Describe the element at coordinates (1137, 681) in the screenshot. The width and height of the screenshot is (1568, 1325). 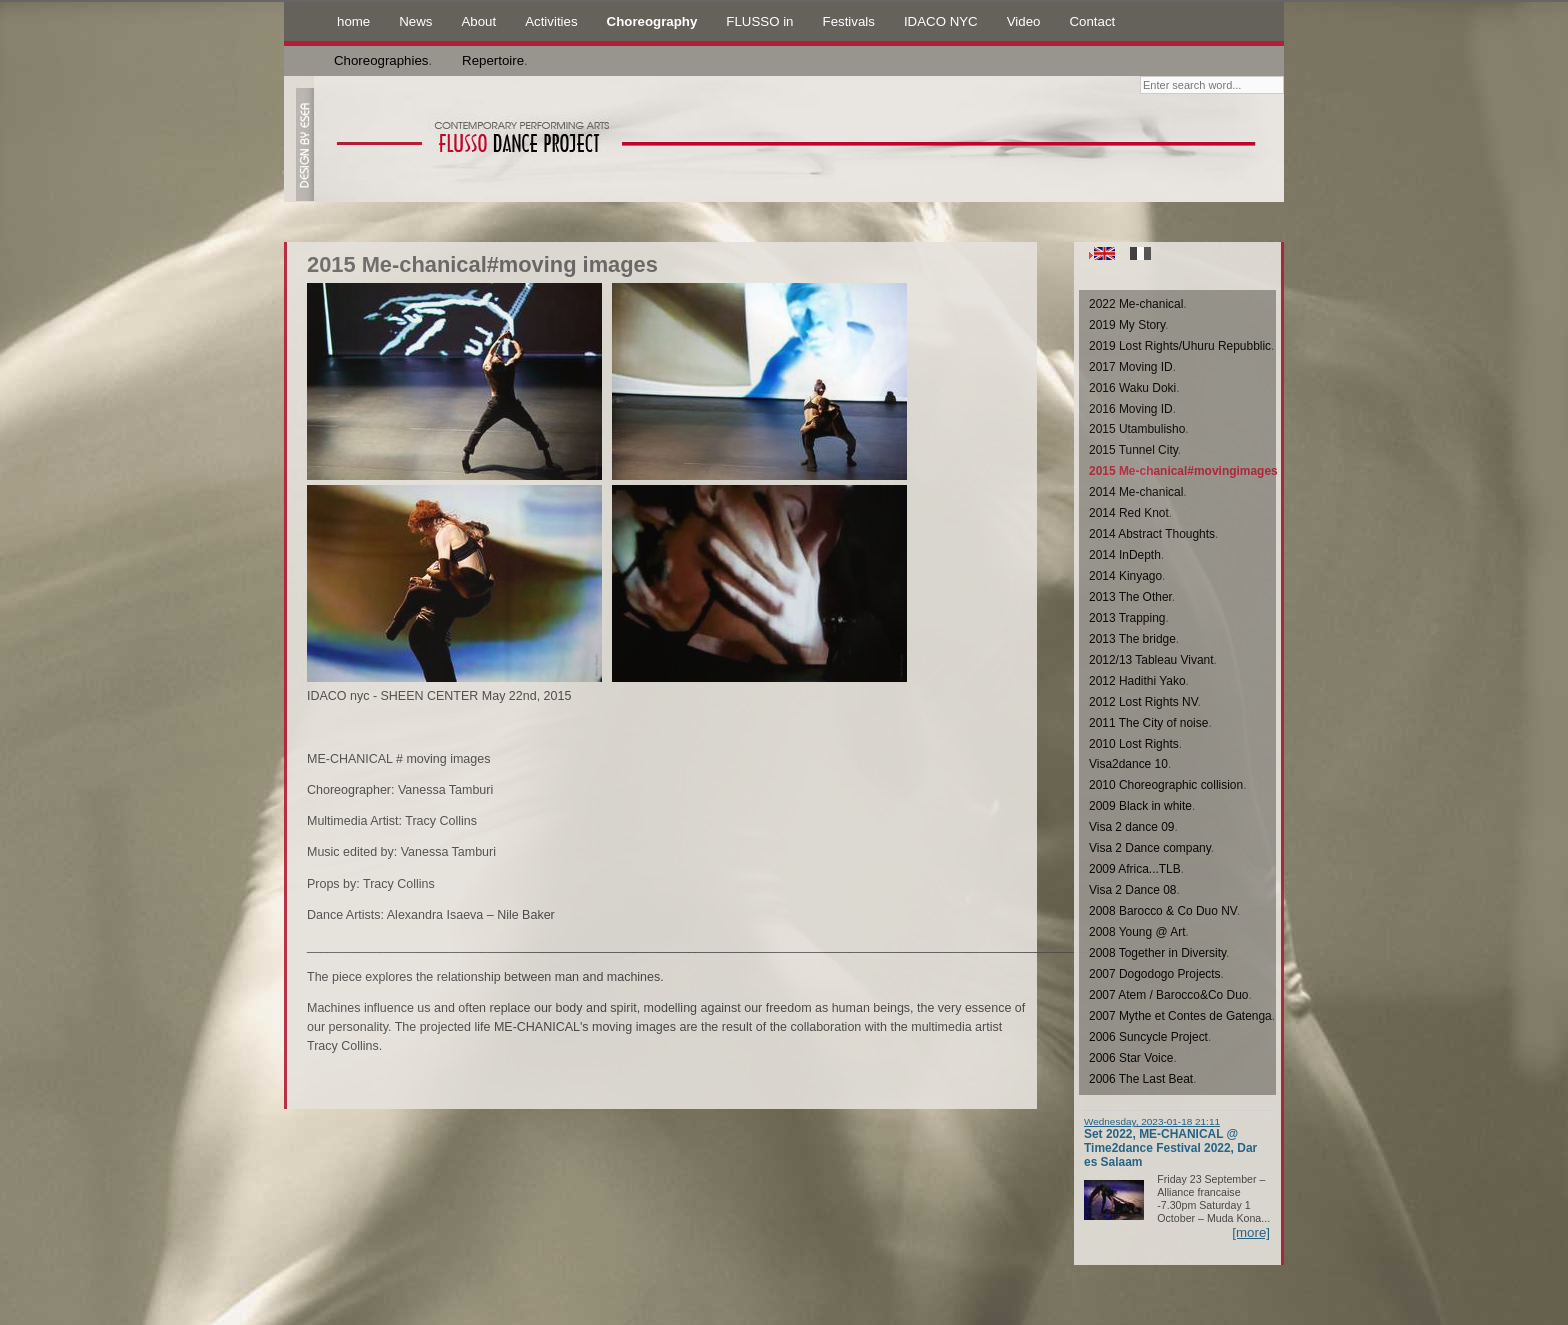
I see `2012 Hadithi Yako` at that location.